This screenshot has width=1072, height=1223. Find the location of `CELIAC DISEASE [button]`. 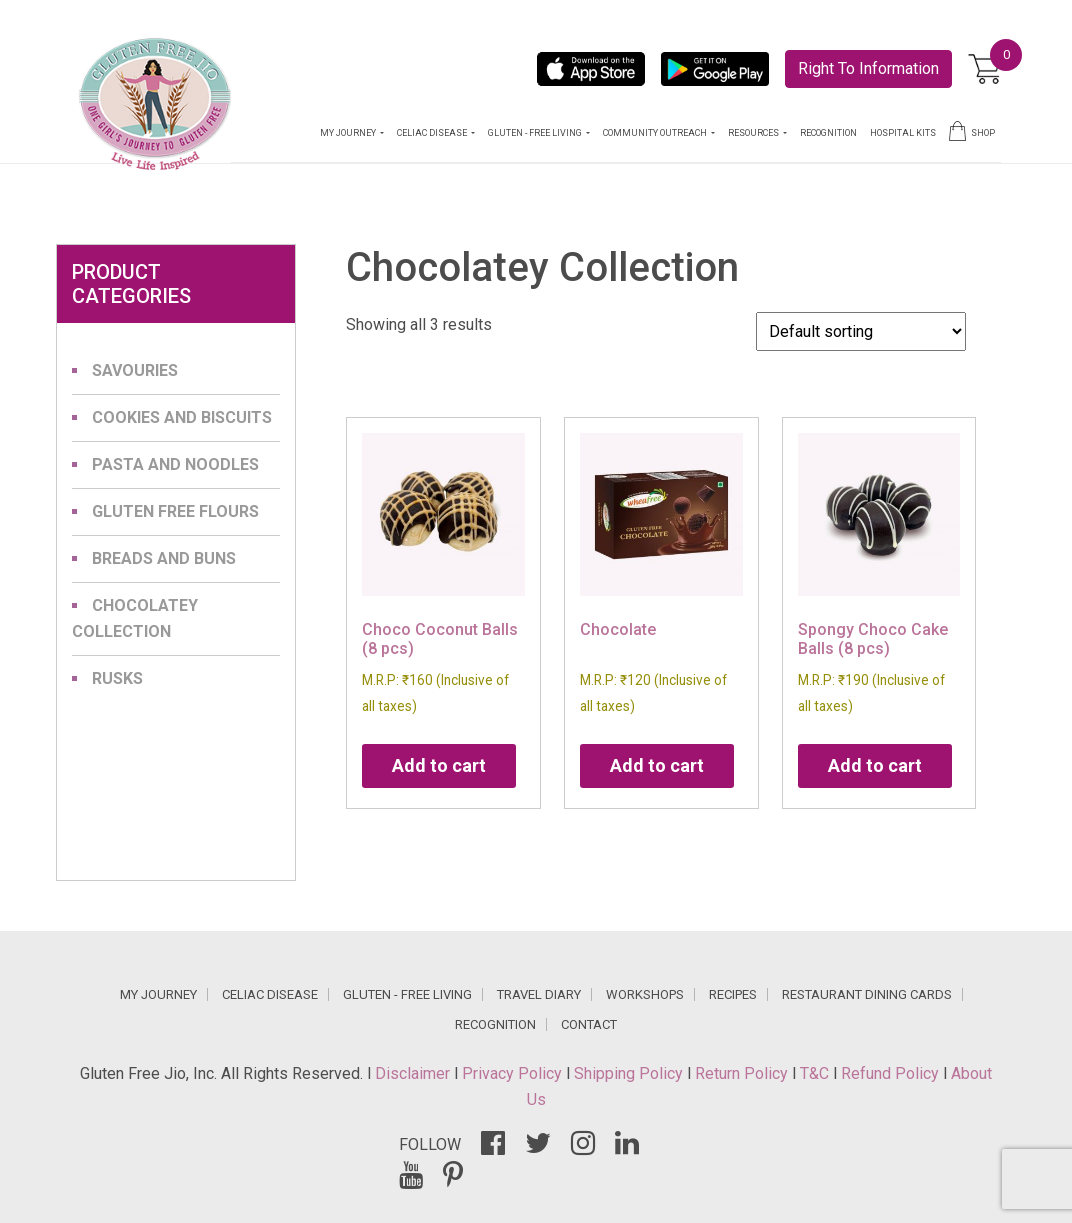

CELIAC DISEASE [button] is located at coordinates (433, 133).